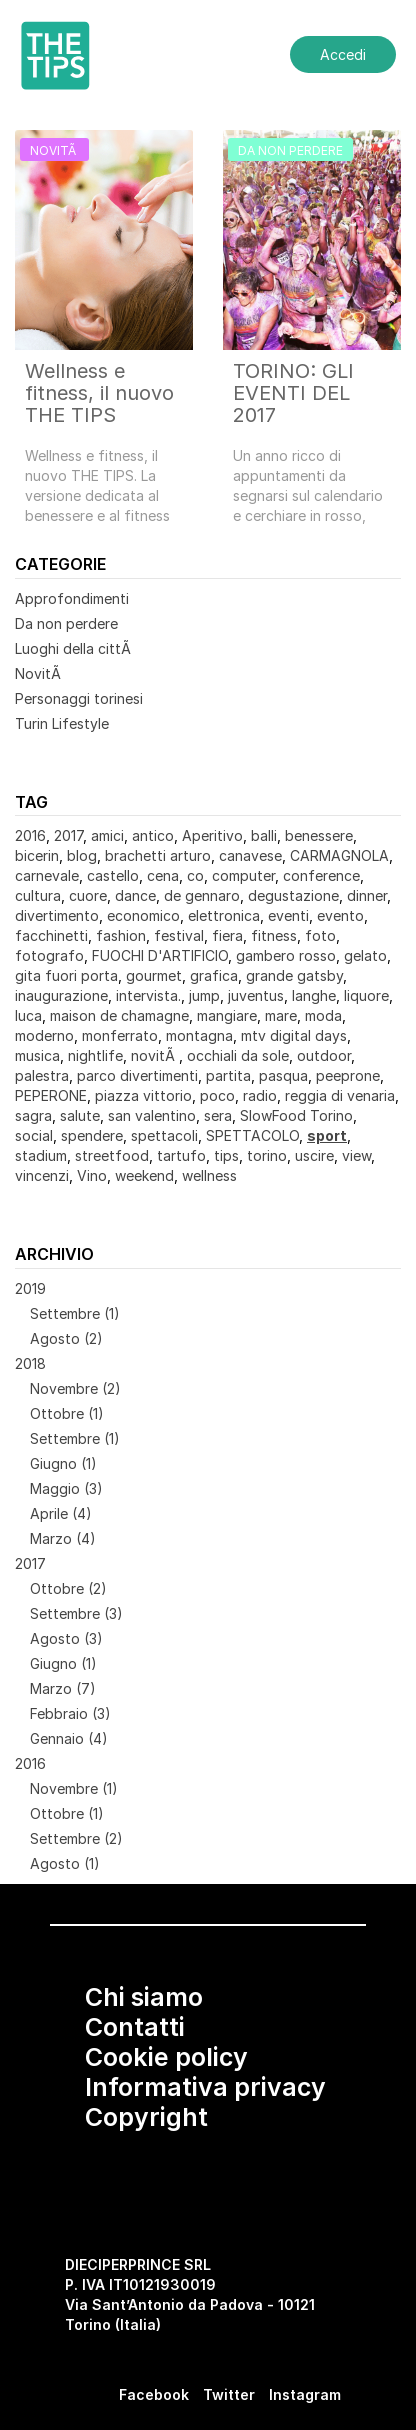 Image resolution: width=416 pixels, height=2430 pixels. I want to click on Settembre (1), so click(75, 1313).